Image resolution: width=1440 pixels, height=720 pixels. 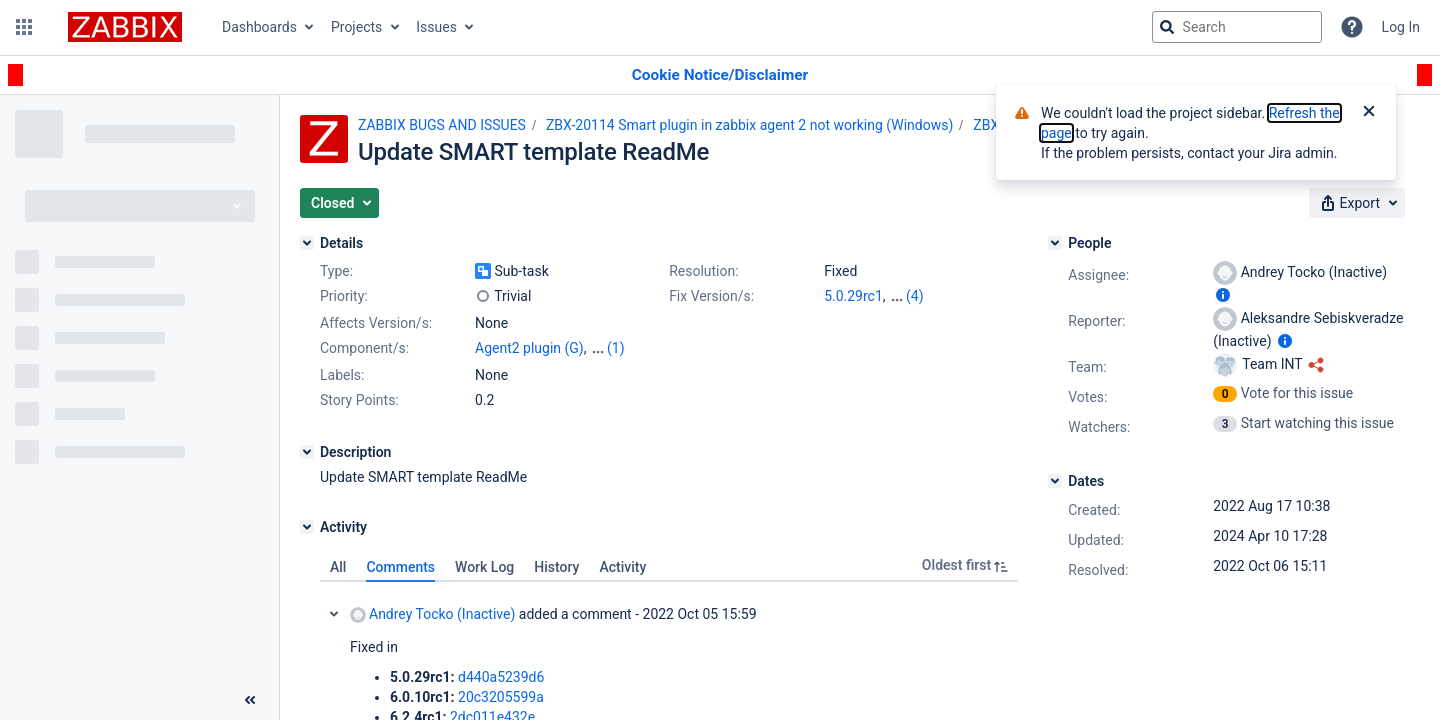 I want to click on [People], so click(x=1055, y=243).